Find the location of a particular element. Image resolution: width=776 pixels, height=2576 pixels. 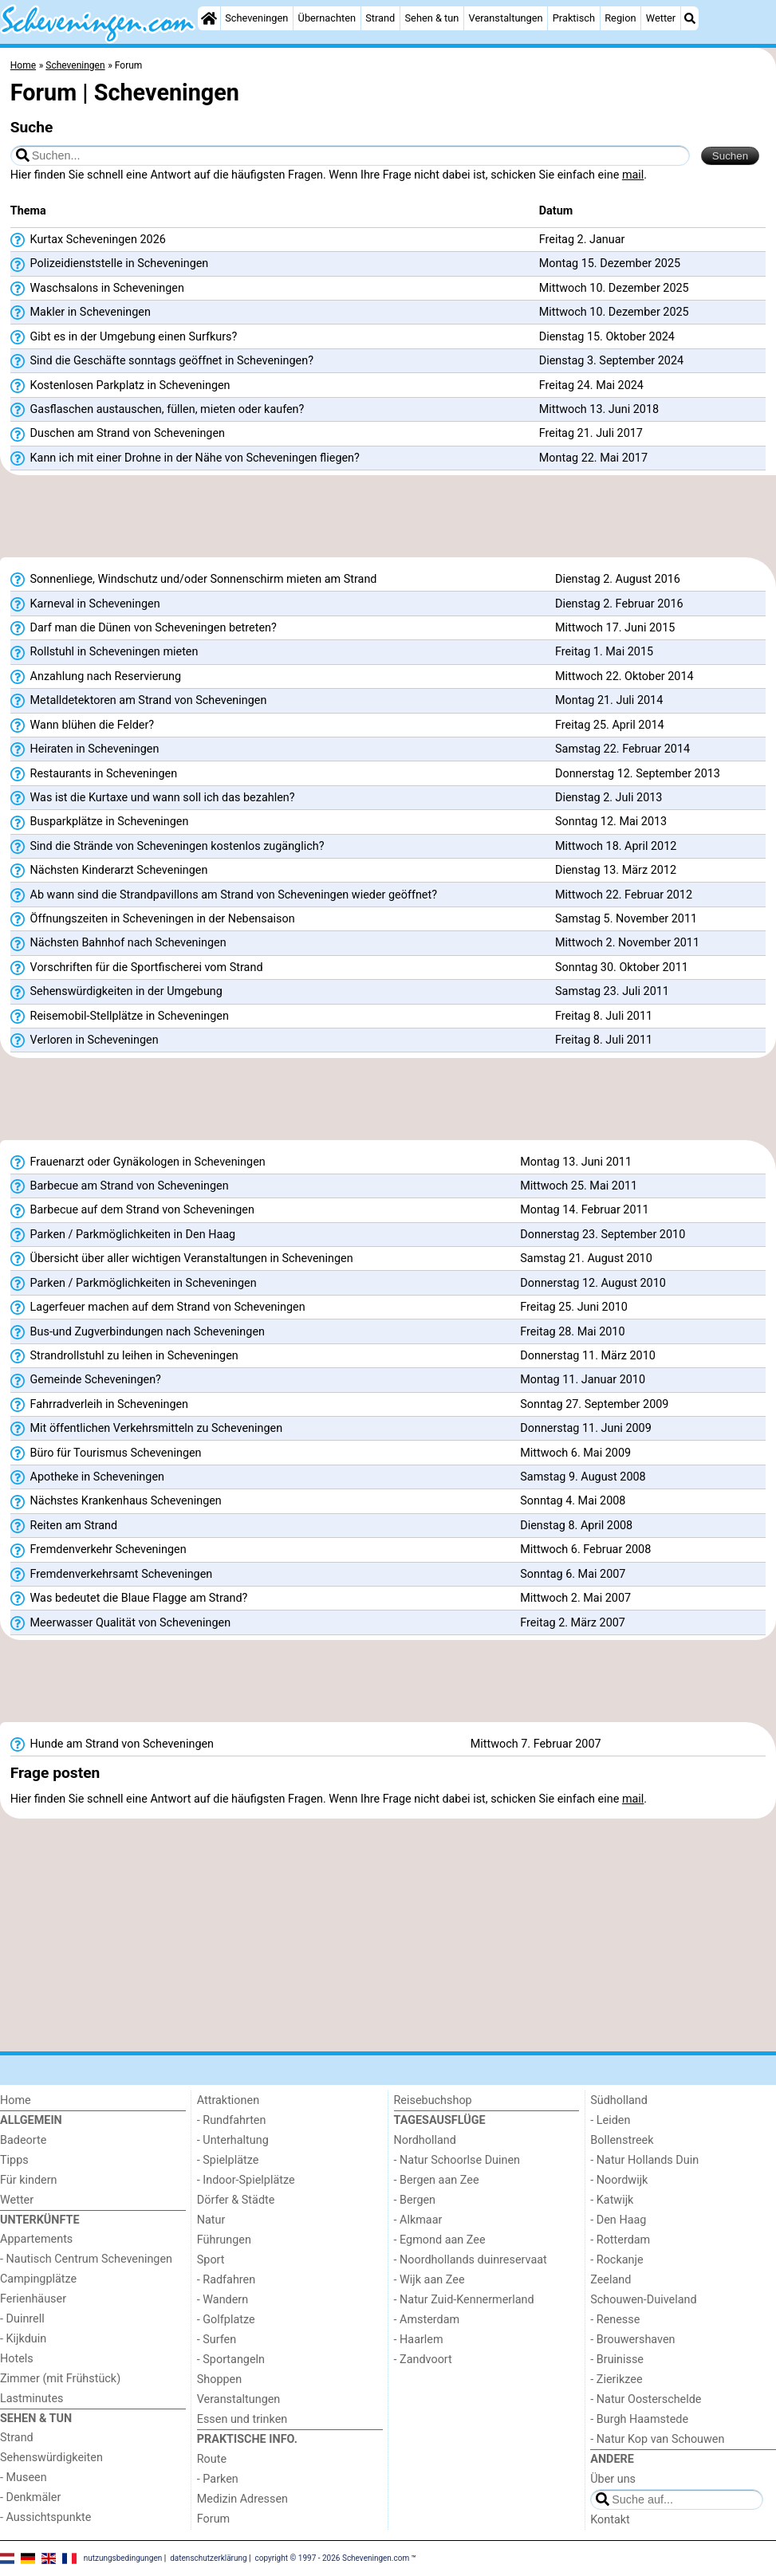

Mittwoch 25. Mai 2011 is located at coordinates (578, 1186).